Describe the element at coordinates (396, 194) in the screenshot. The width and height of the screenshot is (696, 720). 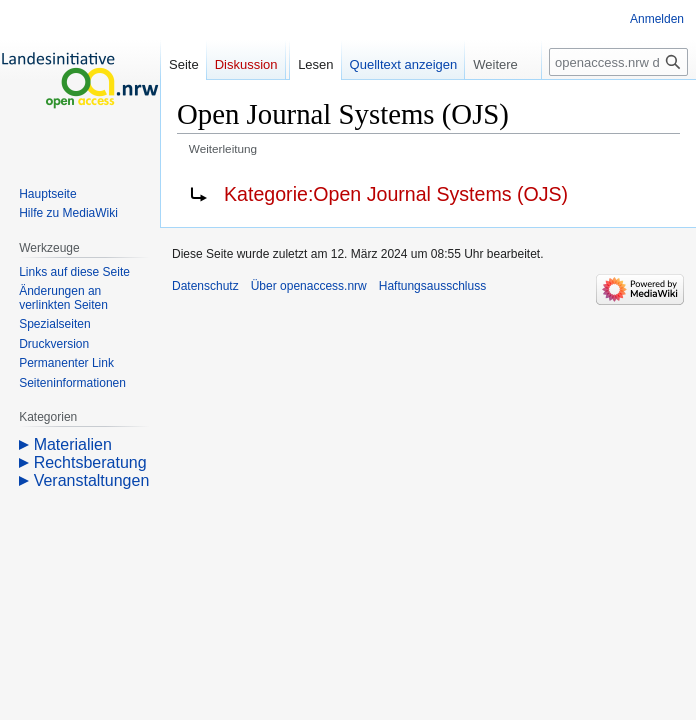
I see `Kategorie:Open Journal Systems (OJS)` at that location.